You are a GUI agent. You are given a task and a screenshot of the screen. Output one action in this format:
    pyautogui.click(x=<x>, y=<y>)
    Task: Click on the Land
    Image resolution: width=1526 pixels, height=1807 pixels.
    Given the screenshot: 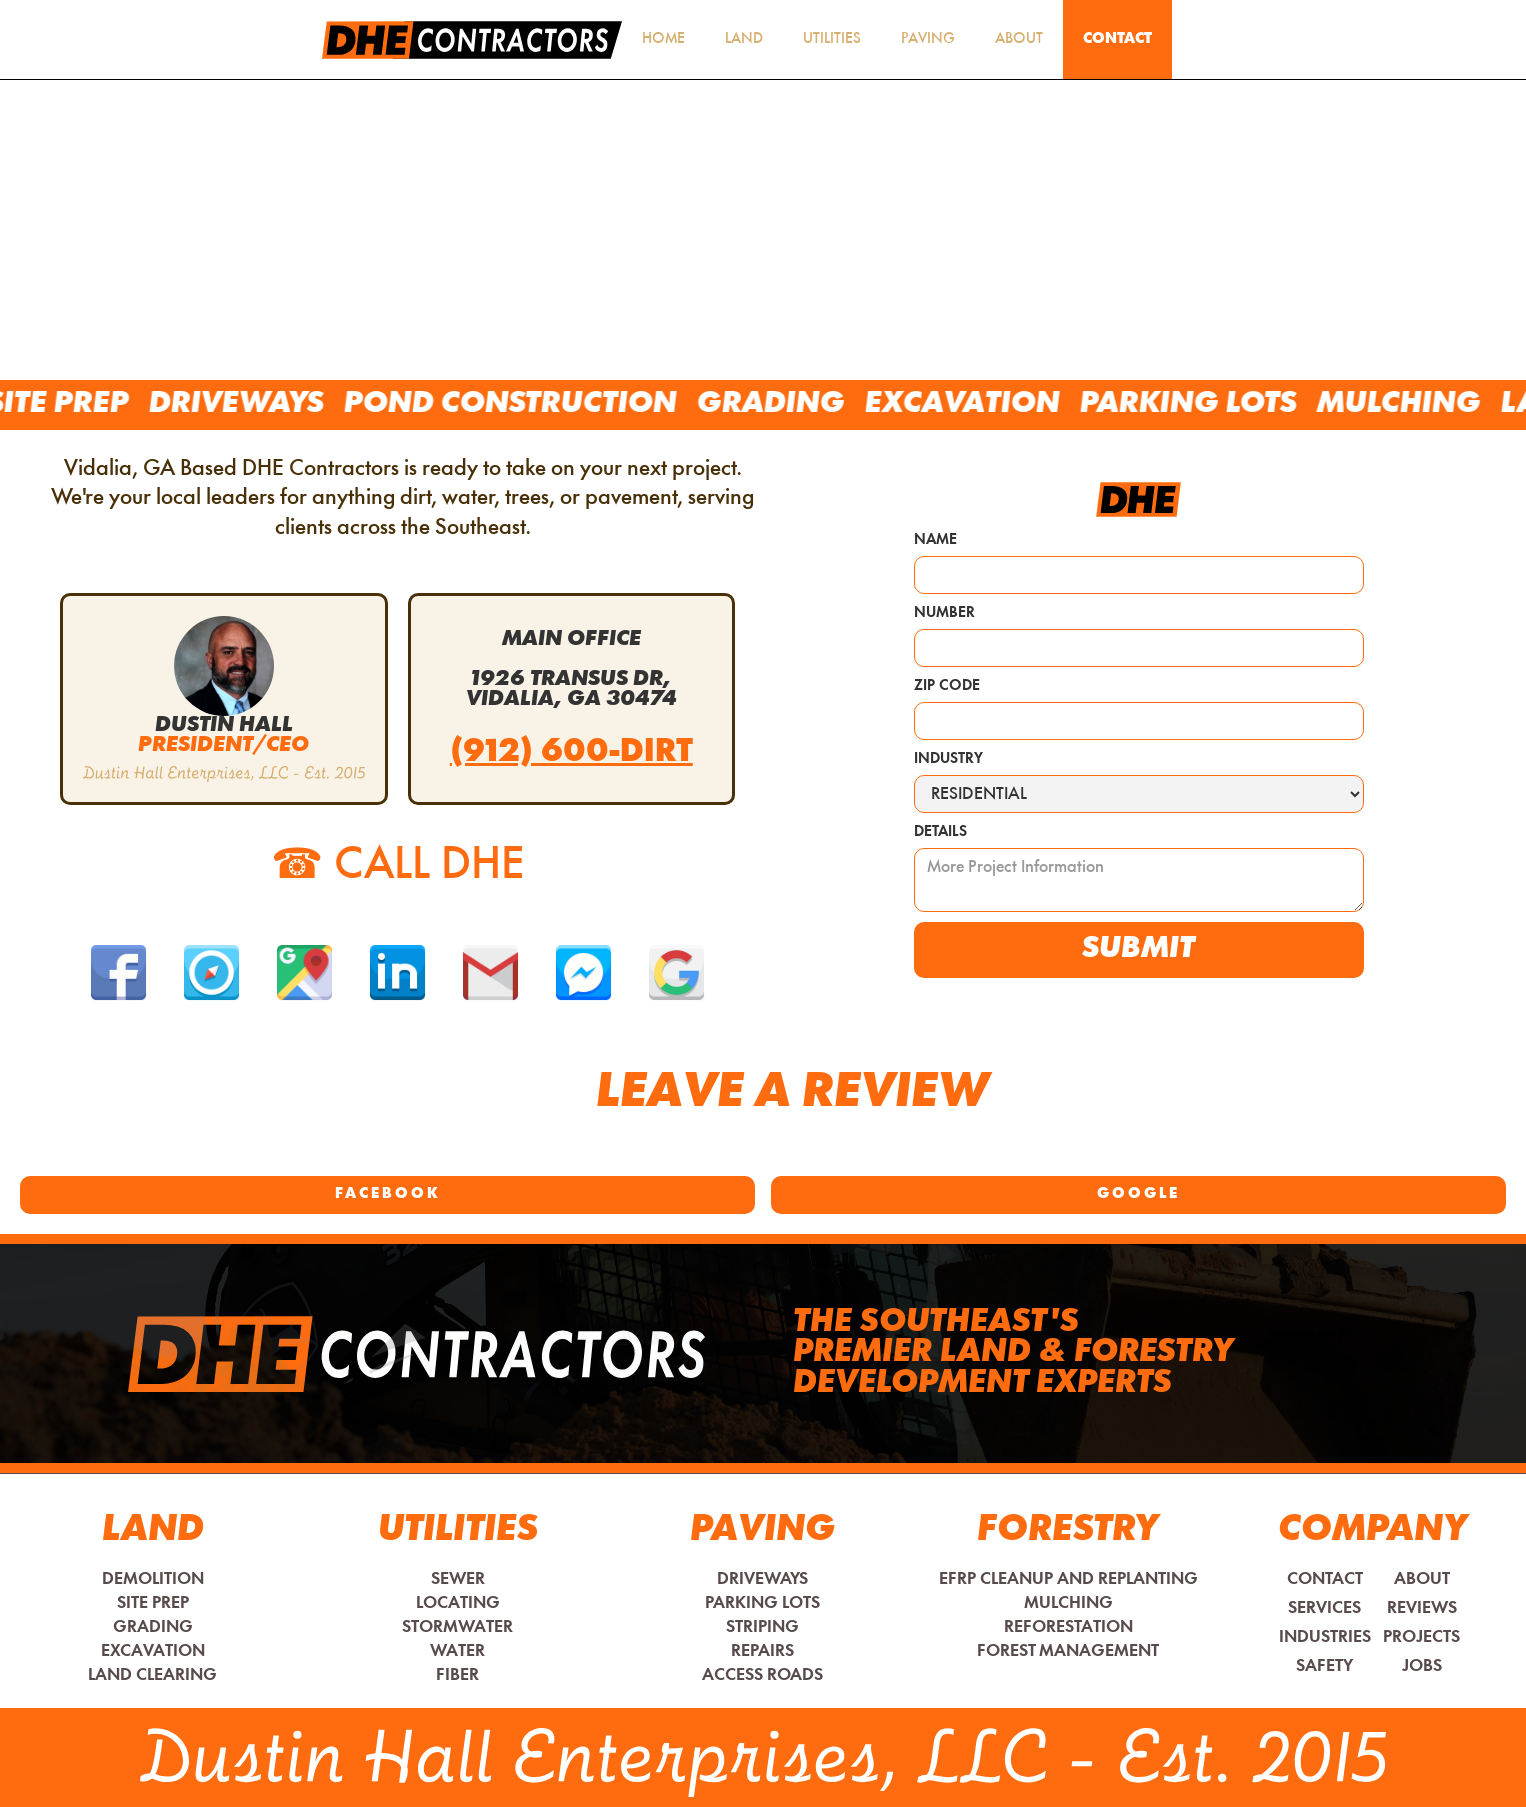 What is the action you would take?
    pyautogui.click(x=744, y=39)
    